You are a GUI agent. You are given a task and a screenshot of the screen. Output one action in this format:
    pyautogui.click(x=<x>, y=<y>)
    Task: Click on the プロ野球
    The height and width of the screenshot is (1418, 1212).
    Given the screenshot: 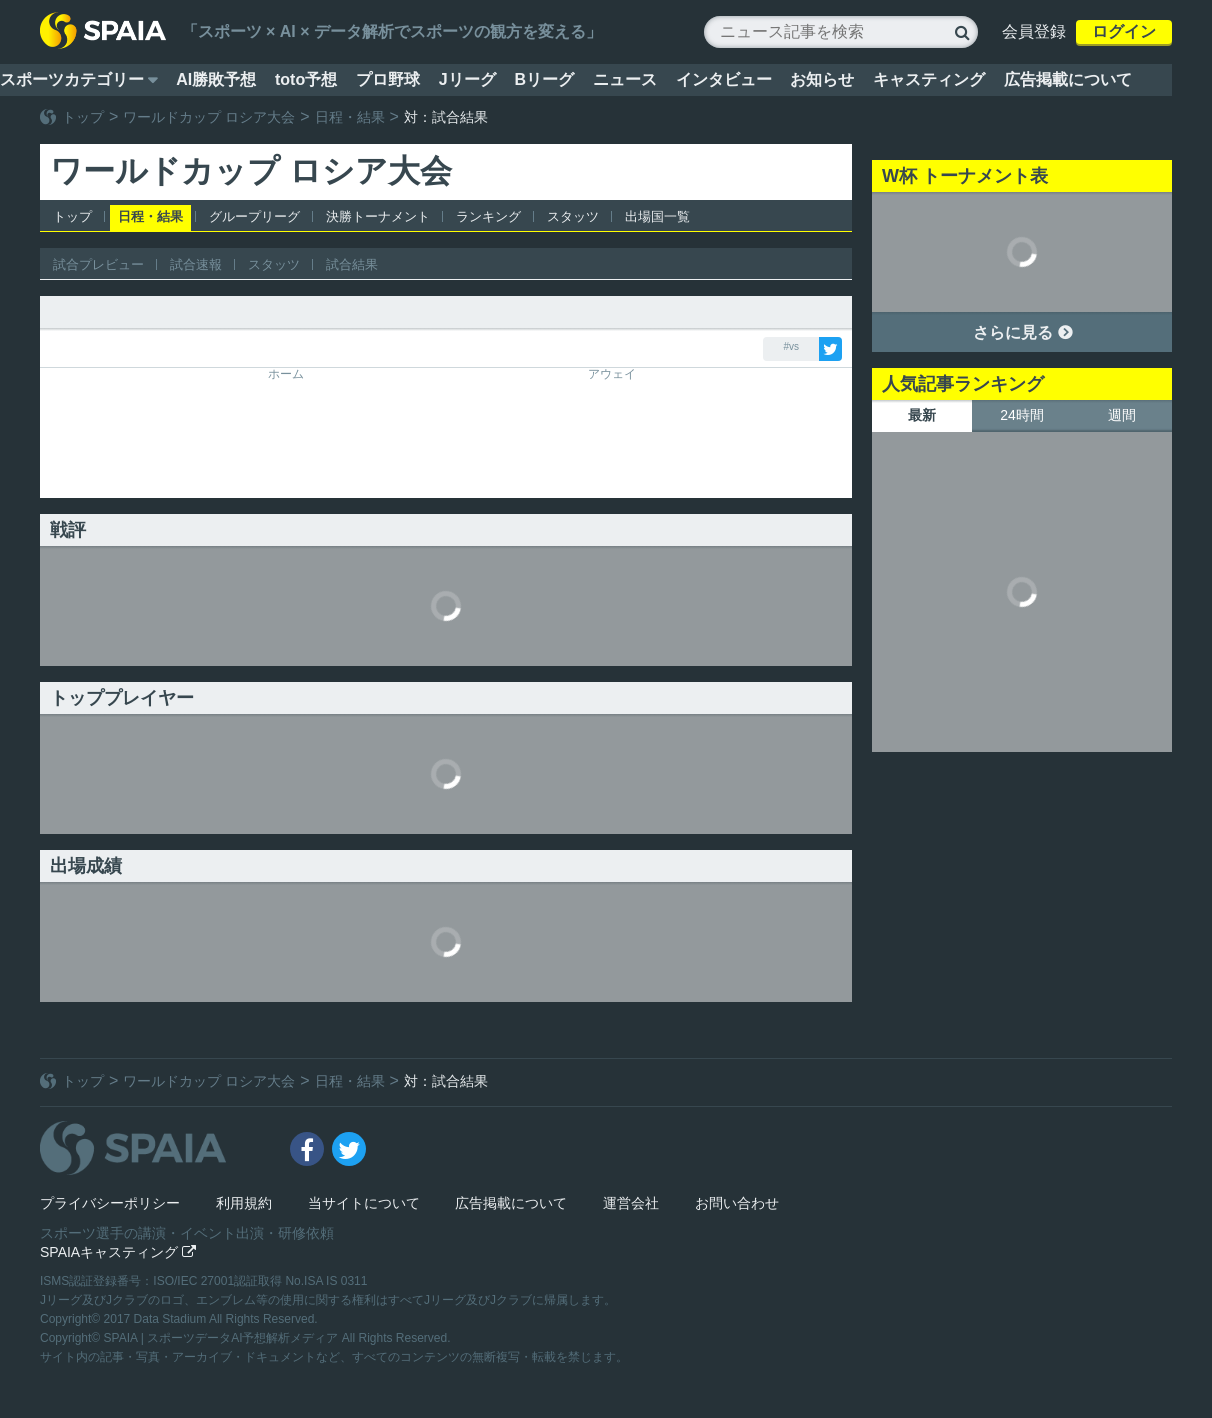 What is the action you would take?
    pyautogui.click(x=388, y=79)
    